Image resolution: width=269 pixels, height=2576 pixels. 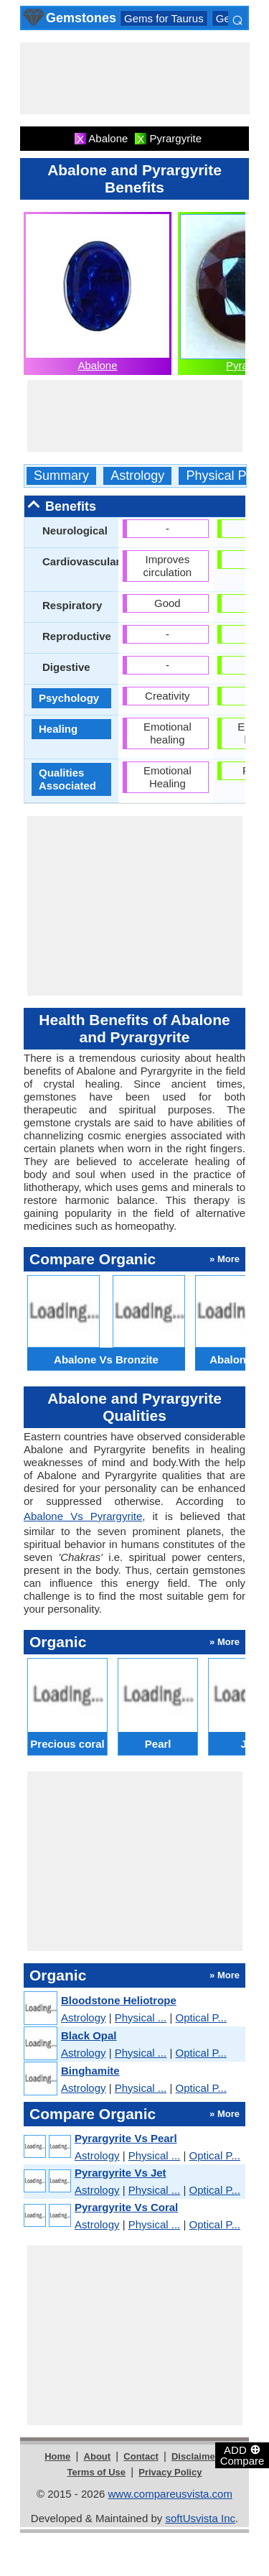 What do you see at coordinates (164, 18) in the screenshot?
I see `Gems for Taurus` at bounding box center [164, 18].